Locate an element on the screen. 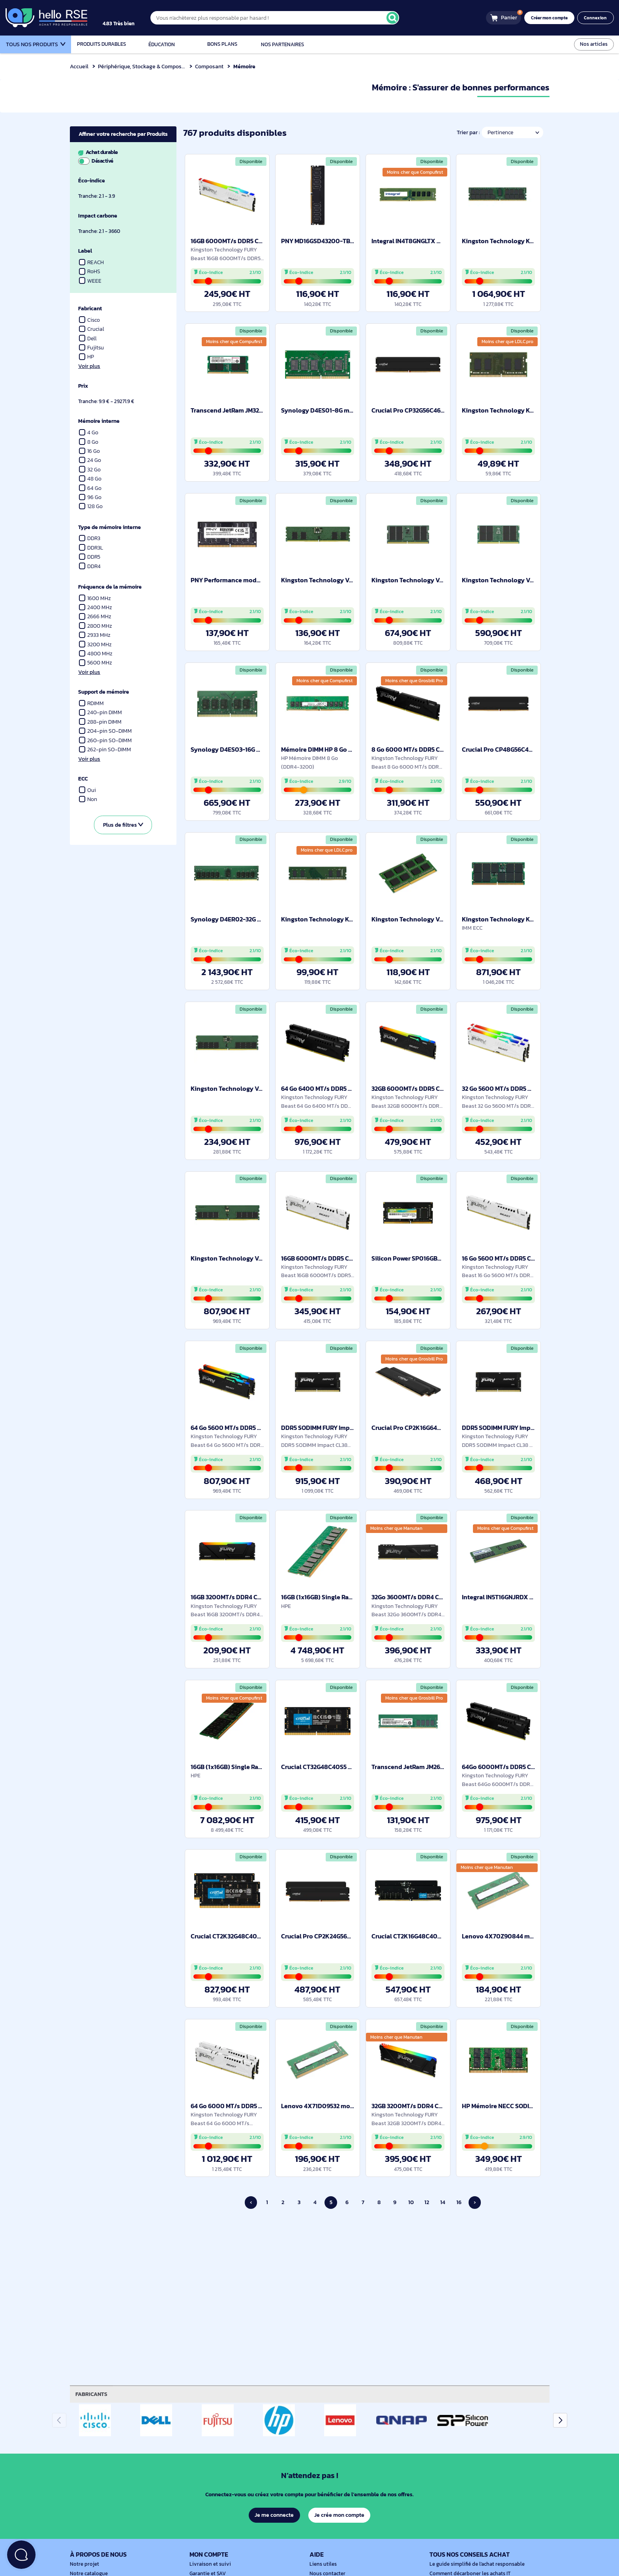 This screenshot has width=619, height=2576. Le guide simplifié de l'achat responsable is located at coordinates (474, 2564).